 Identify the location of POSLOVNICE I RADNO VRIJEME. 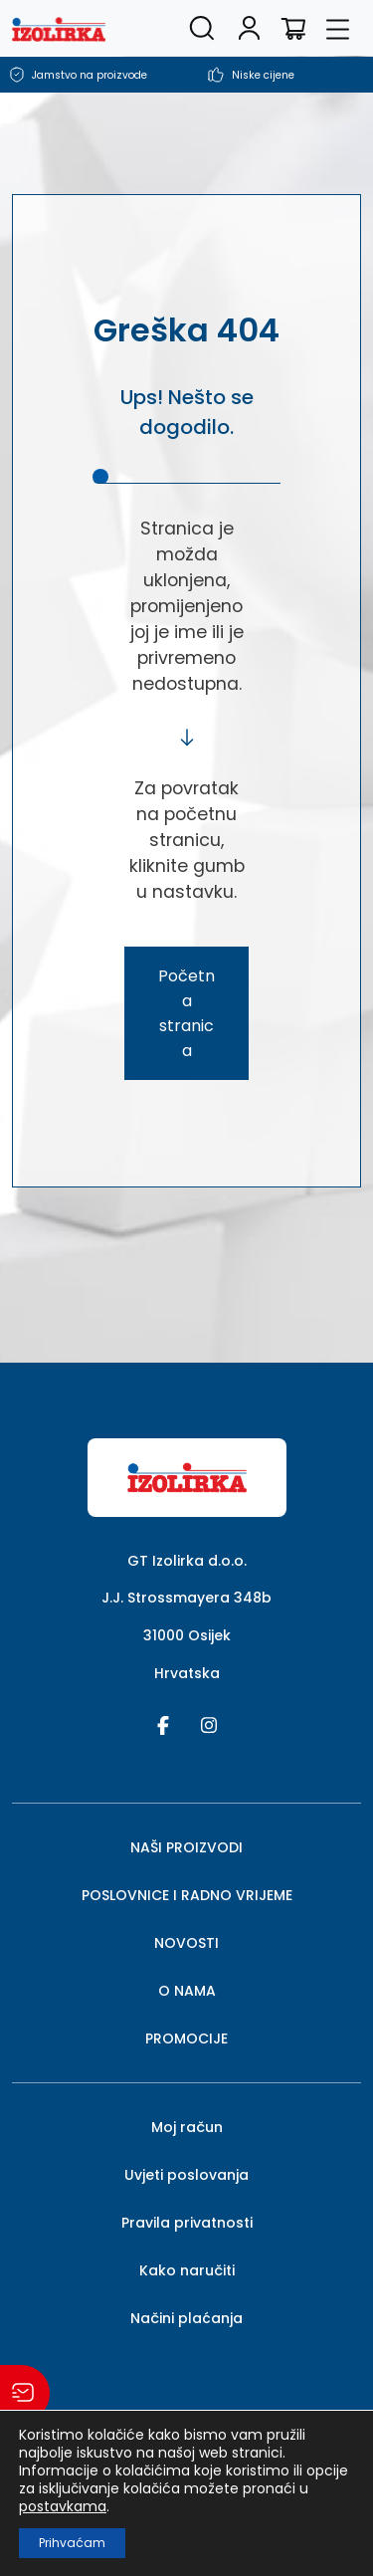
(187, 1895).